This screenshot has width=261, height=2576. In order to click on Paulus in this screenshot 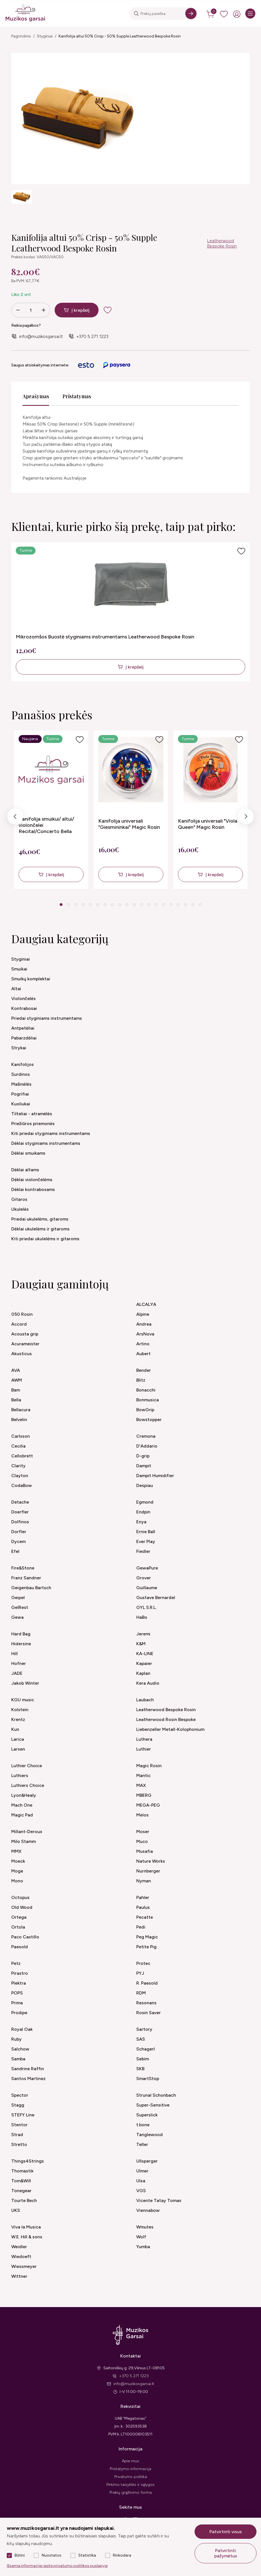, I will do `click(143, 1907)`.